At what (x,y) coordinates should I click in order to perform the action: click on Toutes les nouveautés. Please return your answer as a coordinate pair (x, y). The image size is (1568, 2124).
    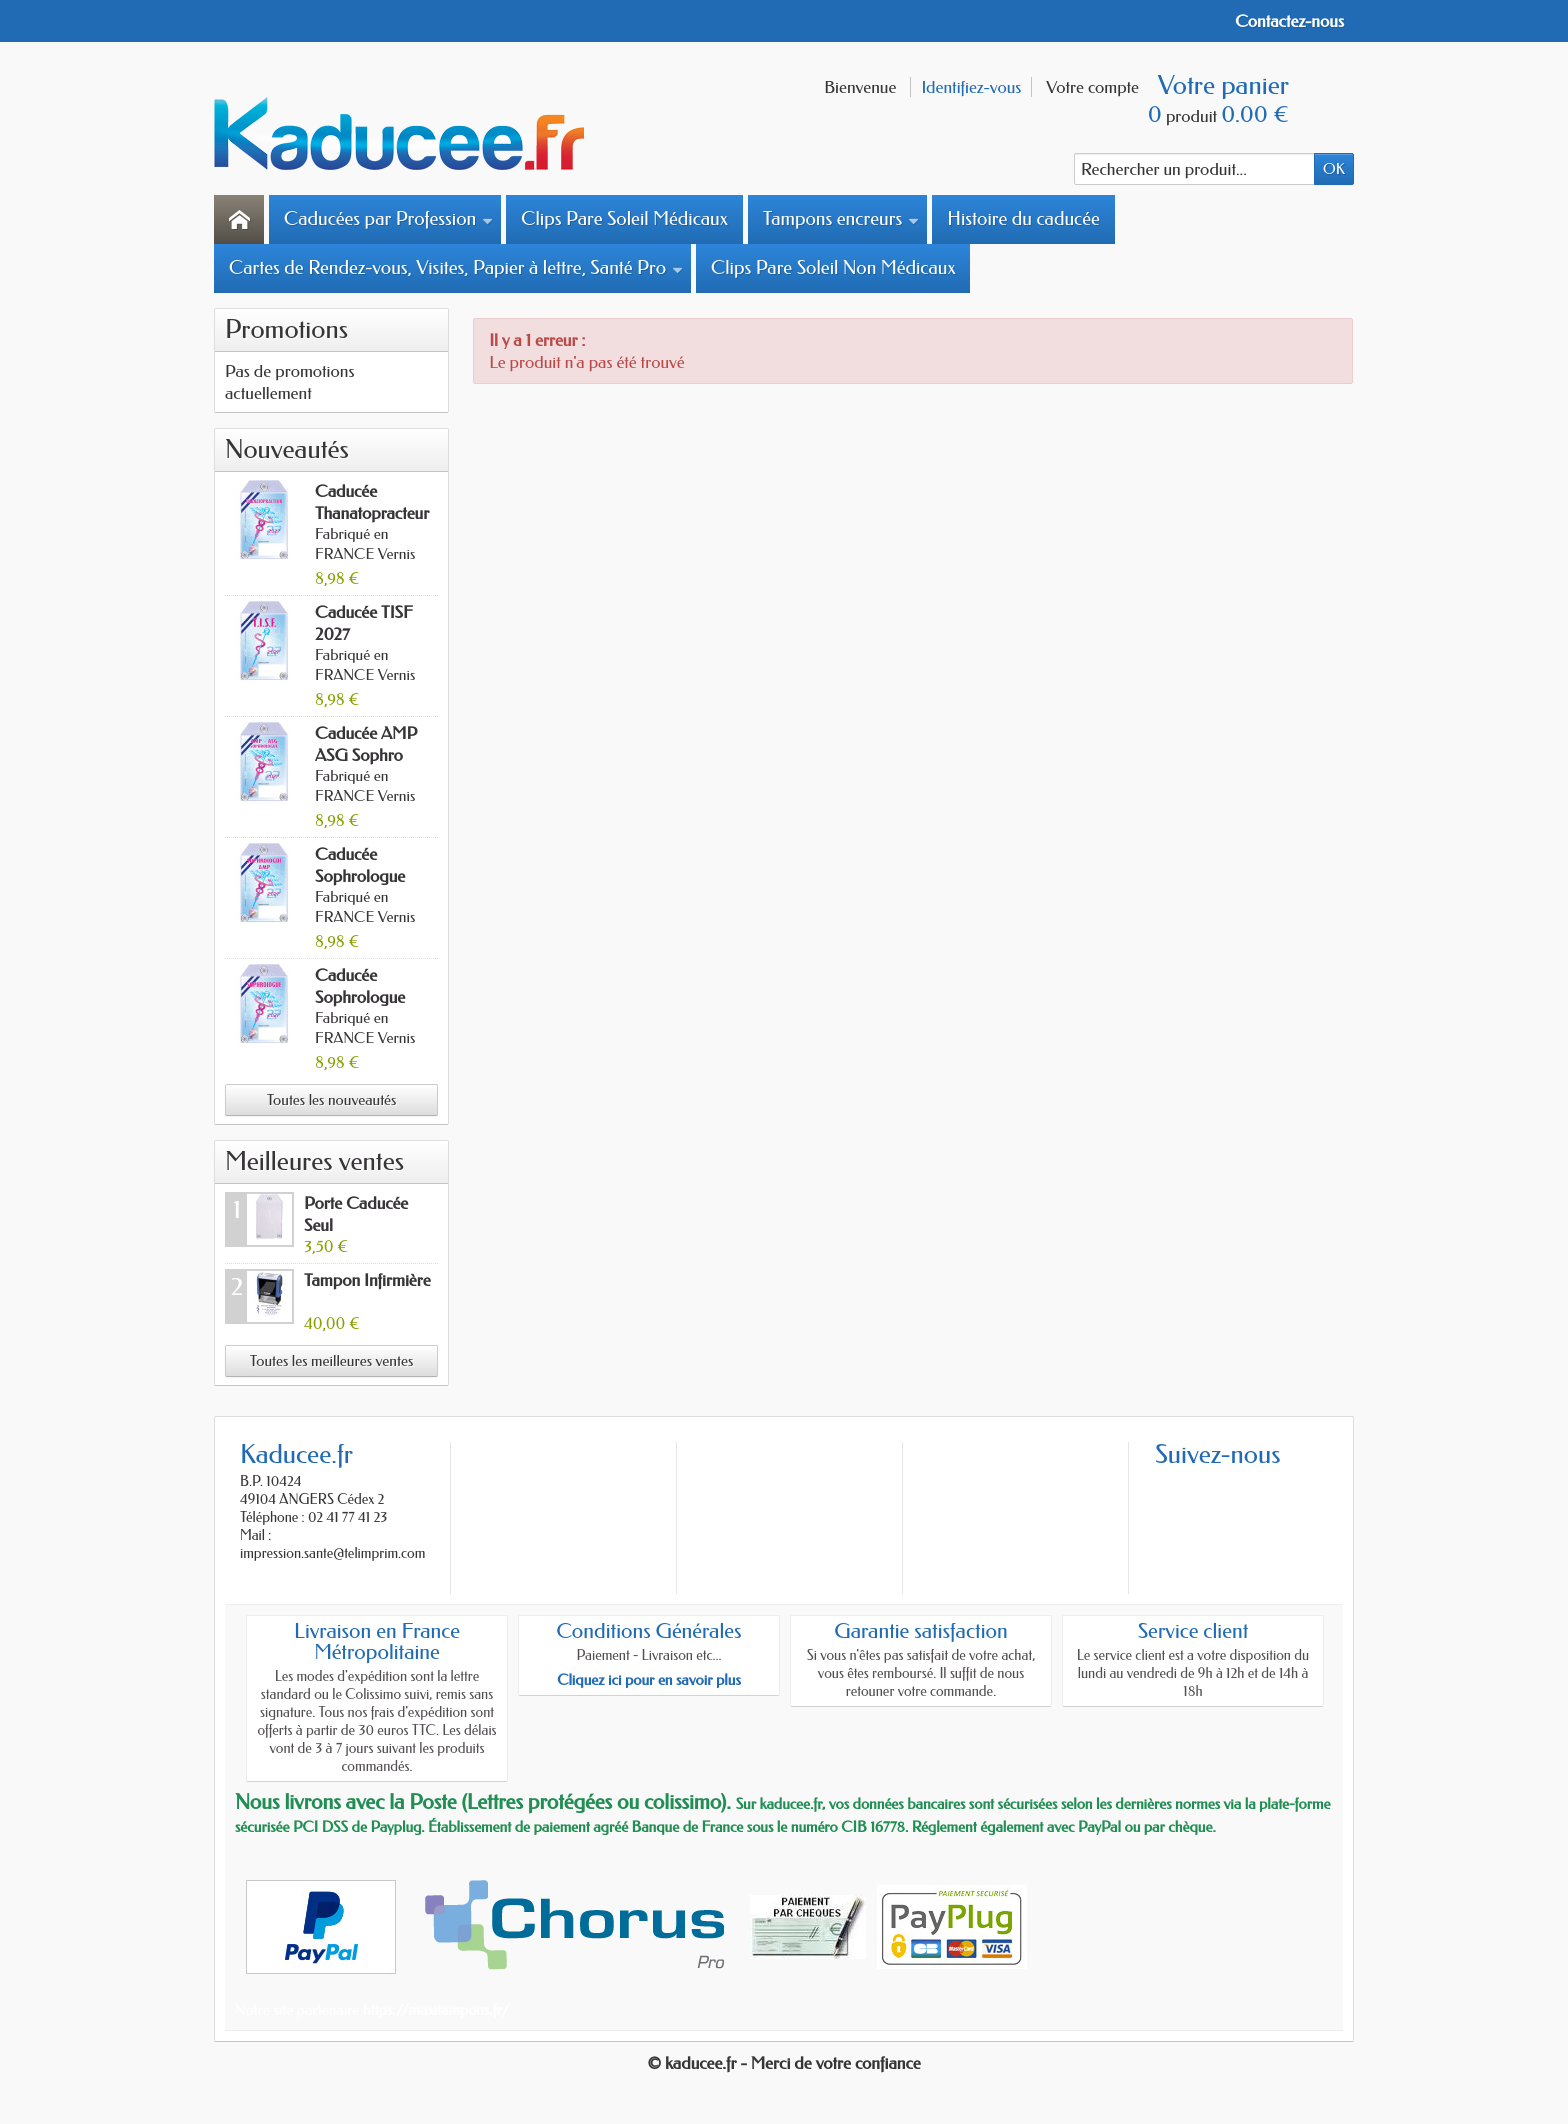
    Looking at the image, I should click on (332, 1100).